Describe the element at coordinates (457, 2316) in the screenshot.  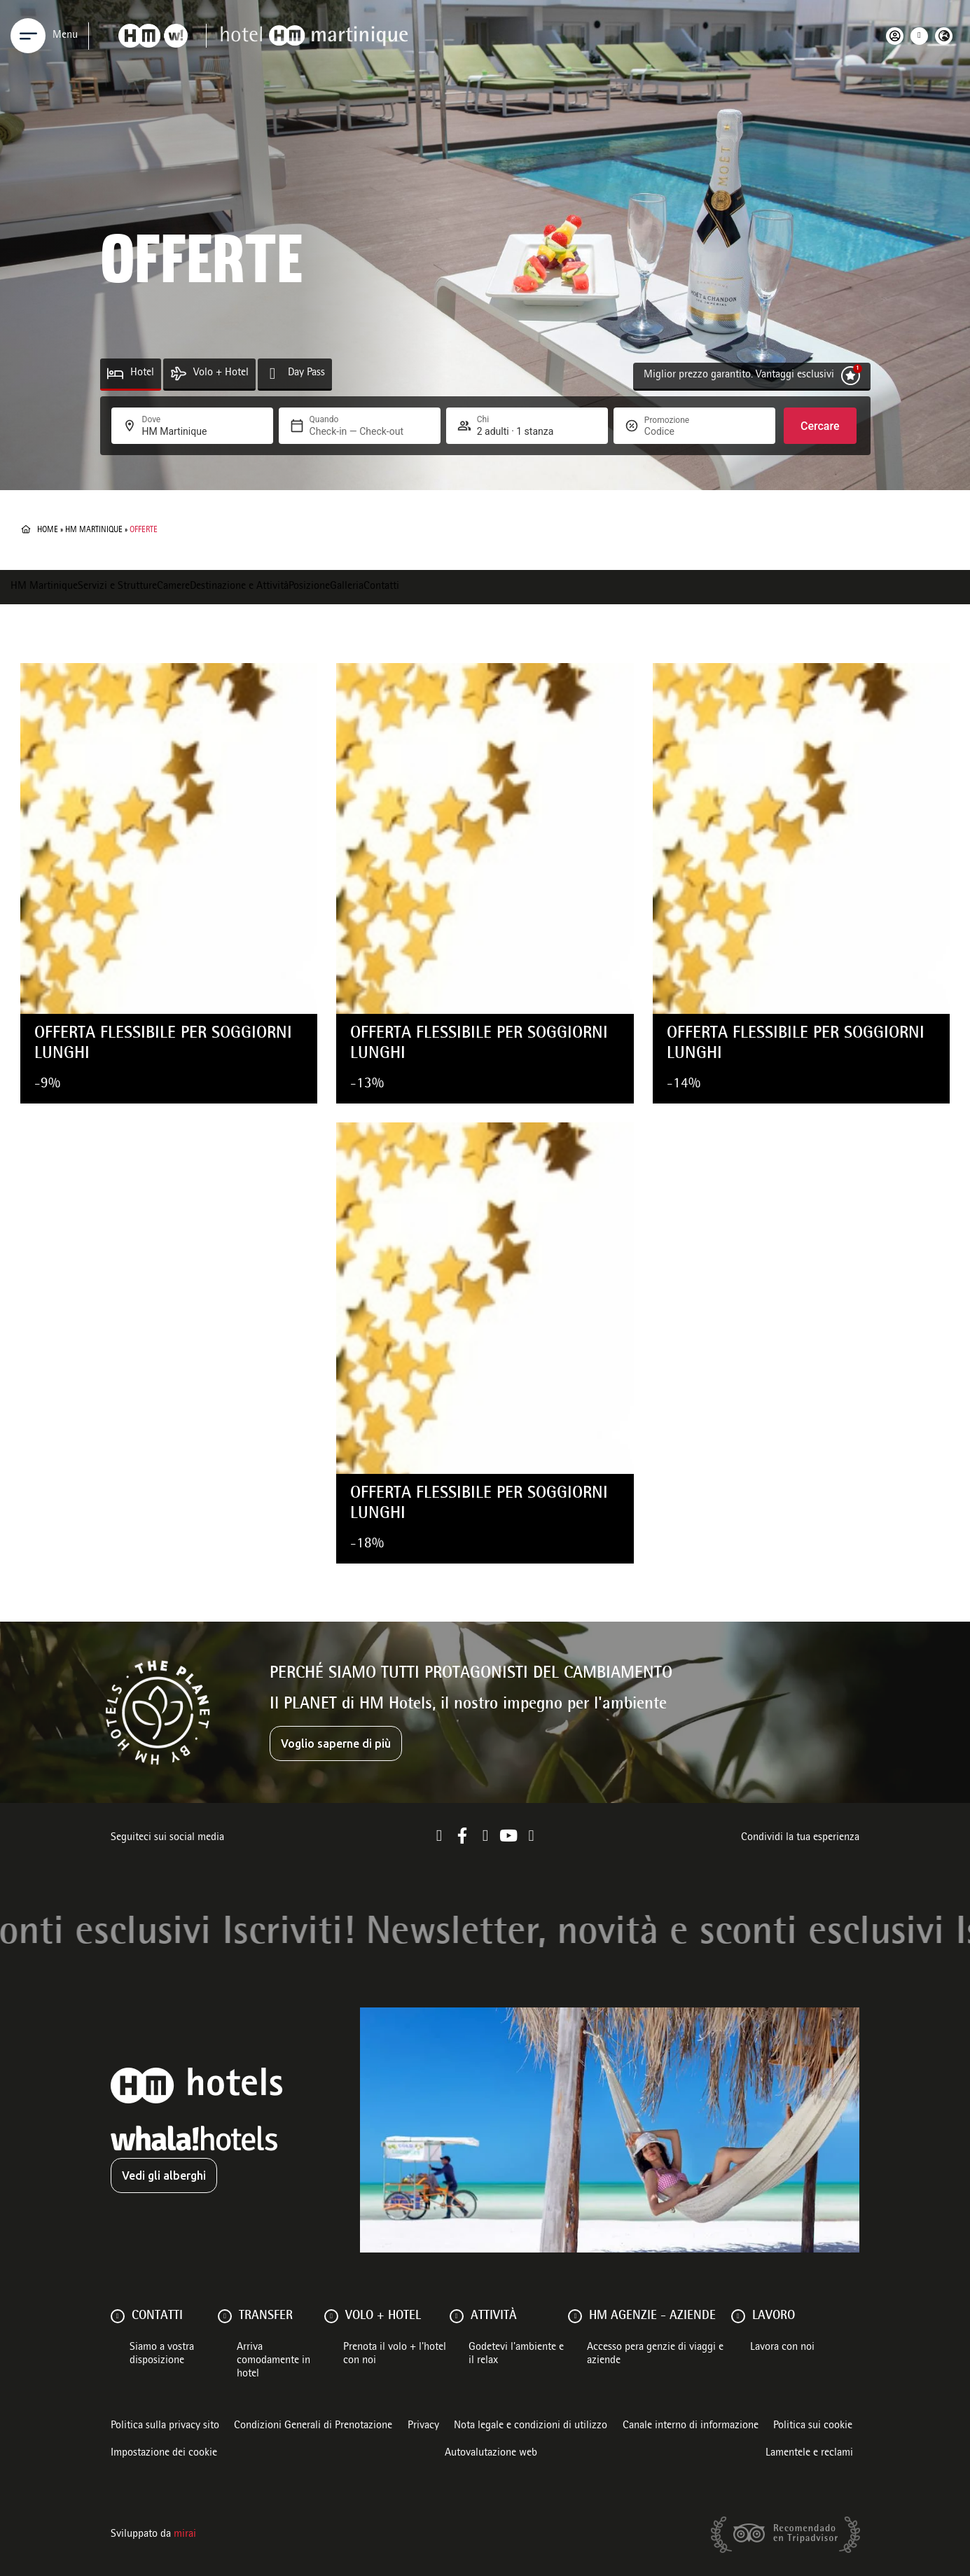
I see `[ATTIVITÀ]` at that location.